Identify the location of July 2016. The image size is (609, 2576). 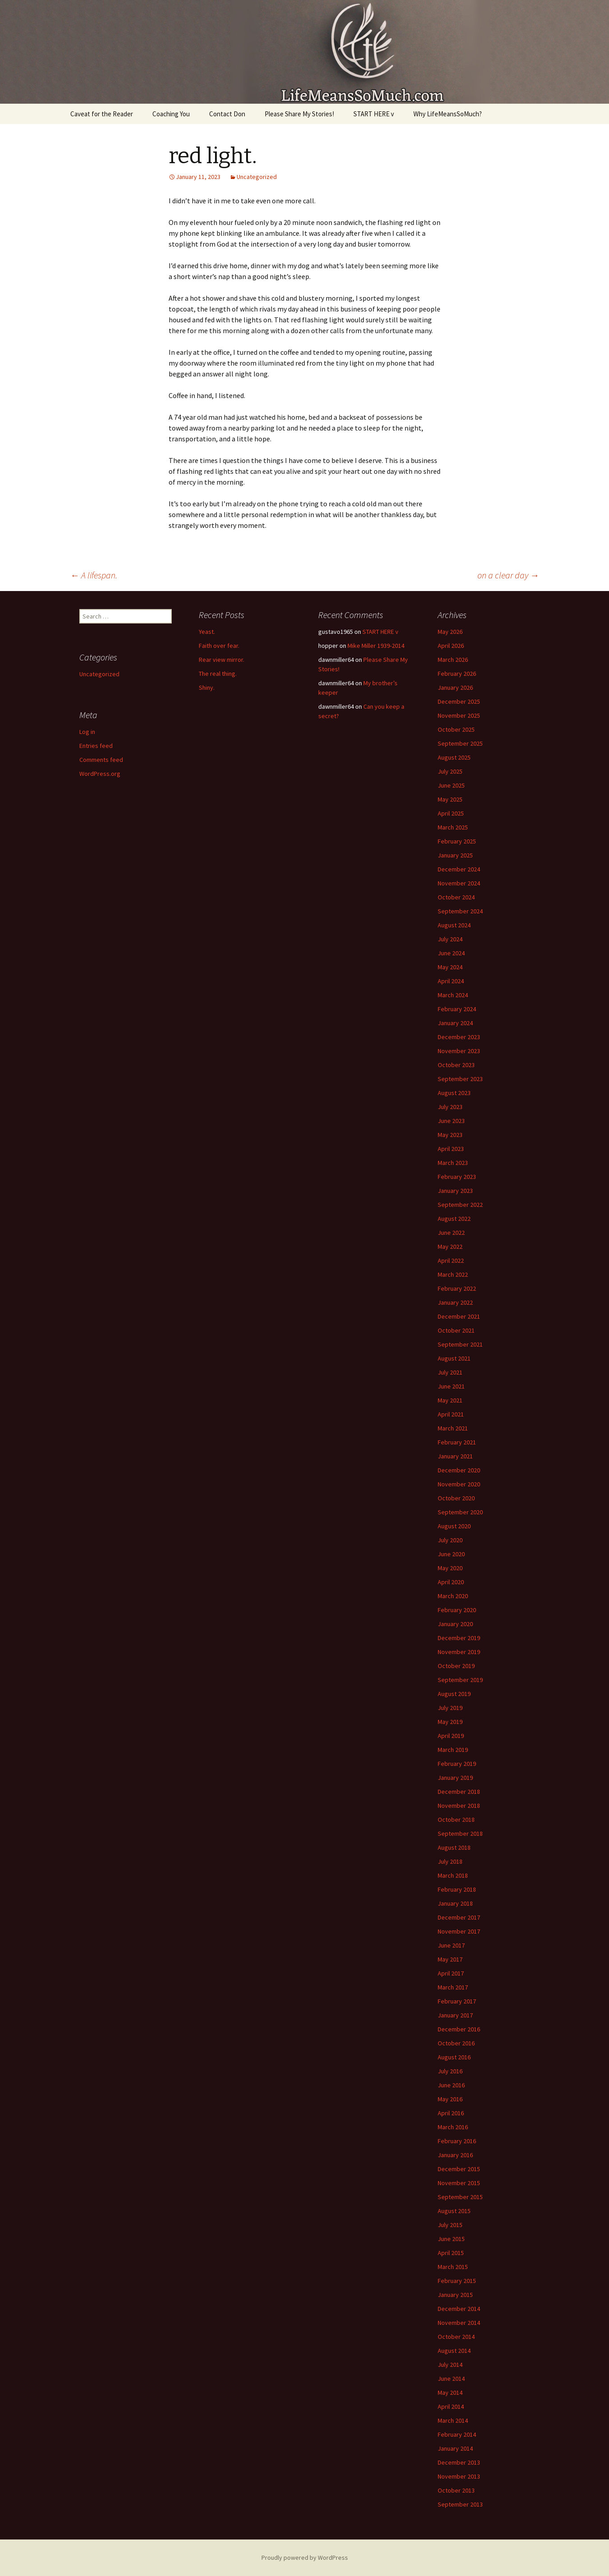
(450, 2071).